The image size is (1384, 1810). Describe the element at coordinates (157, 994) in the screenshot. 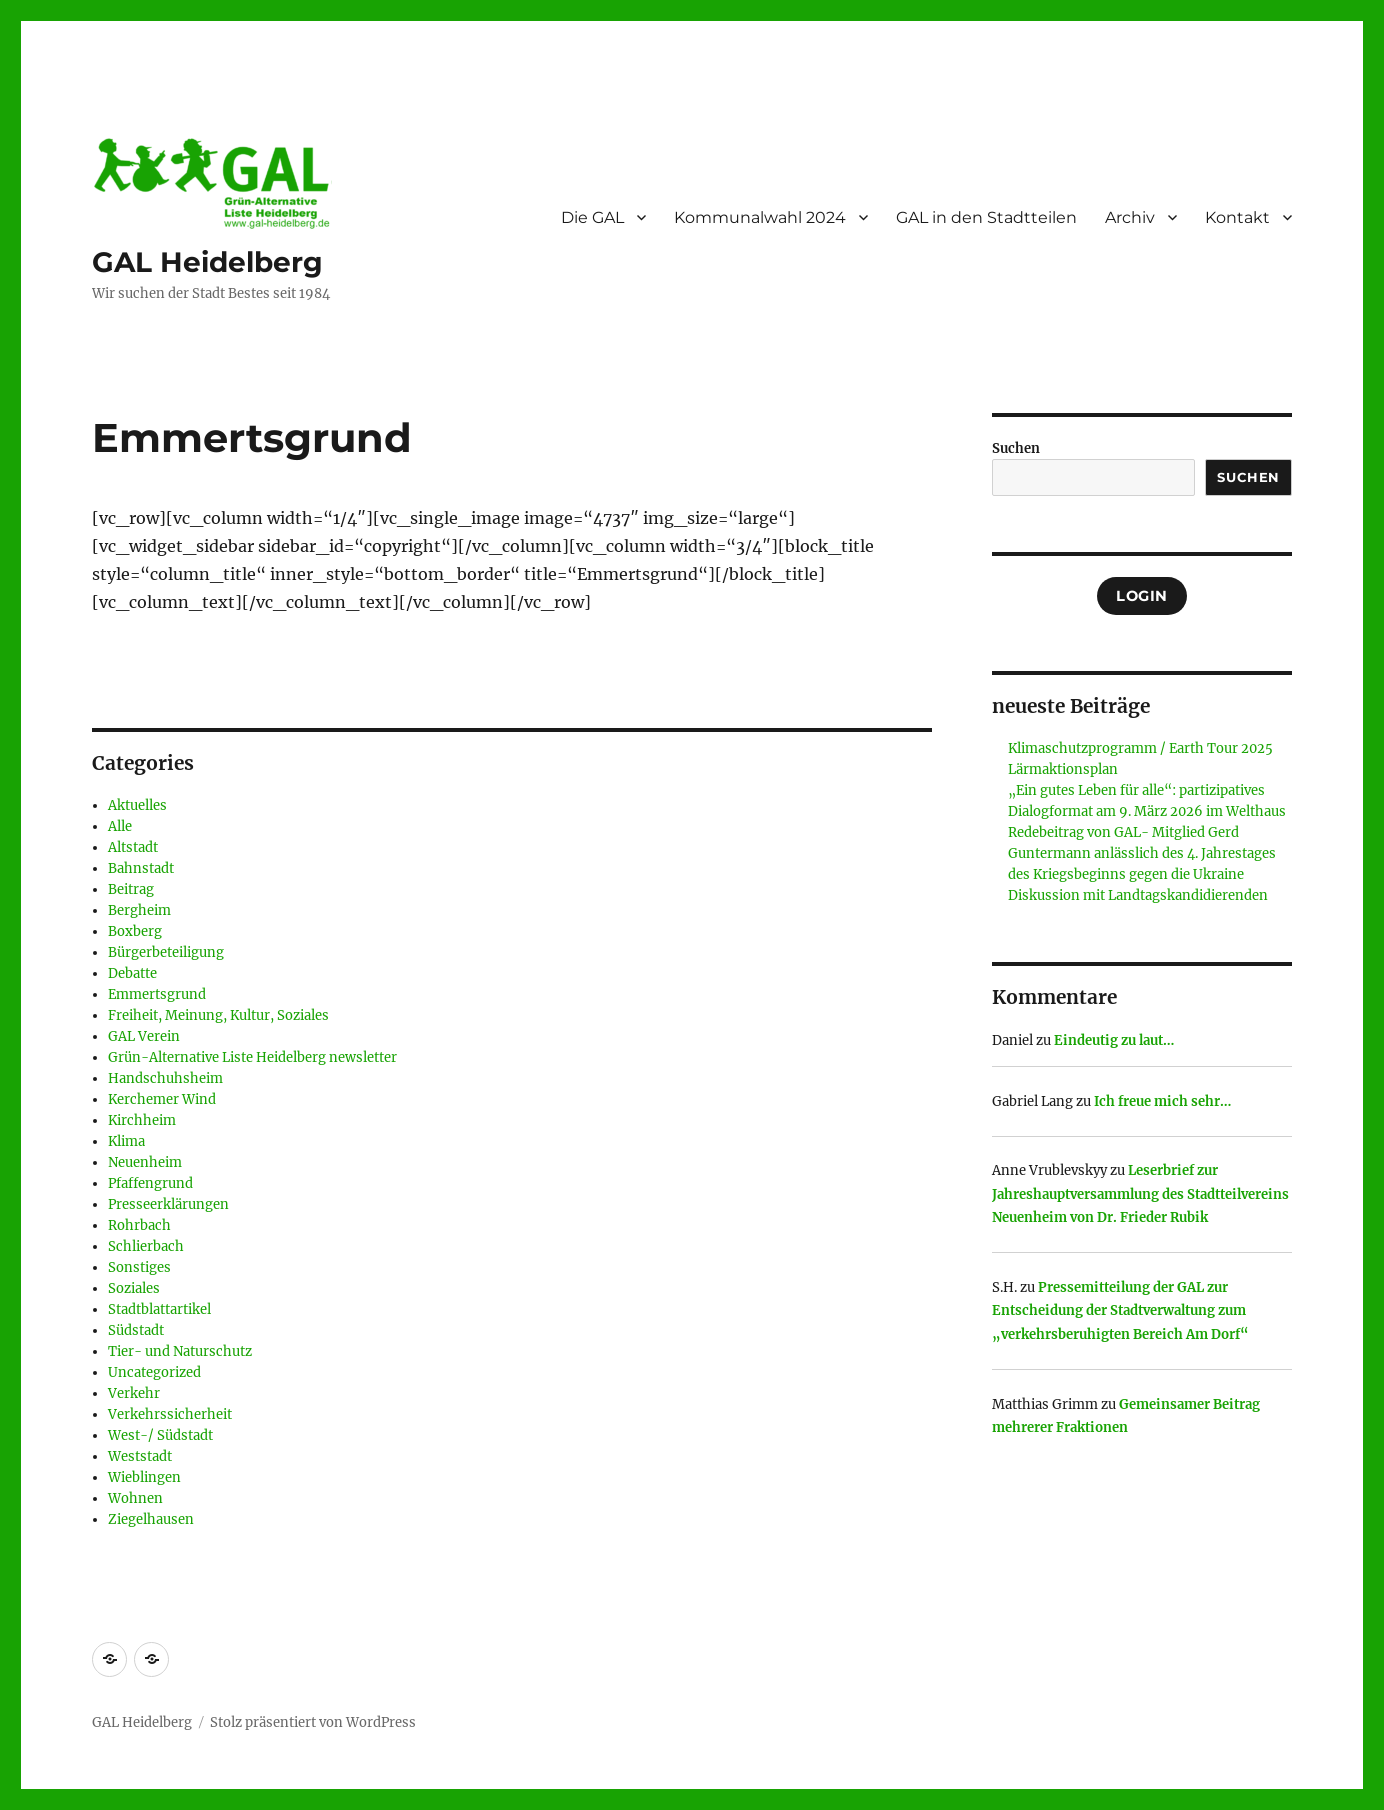

I see `Emmertsgrund` at that location.